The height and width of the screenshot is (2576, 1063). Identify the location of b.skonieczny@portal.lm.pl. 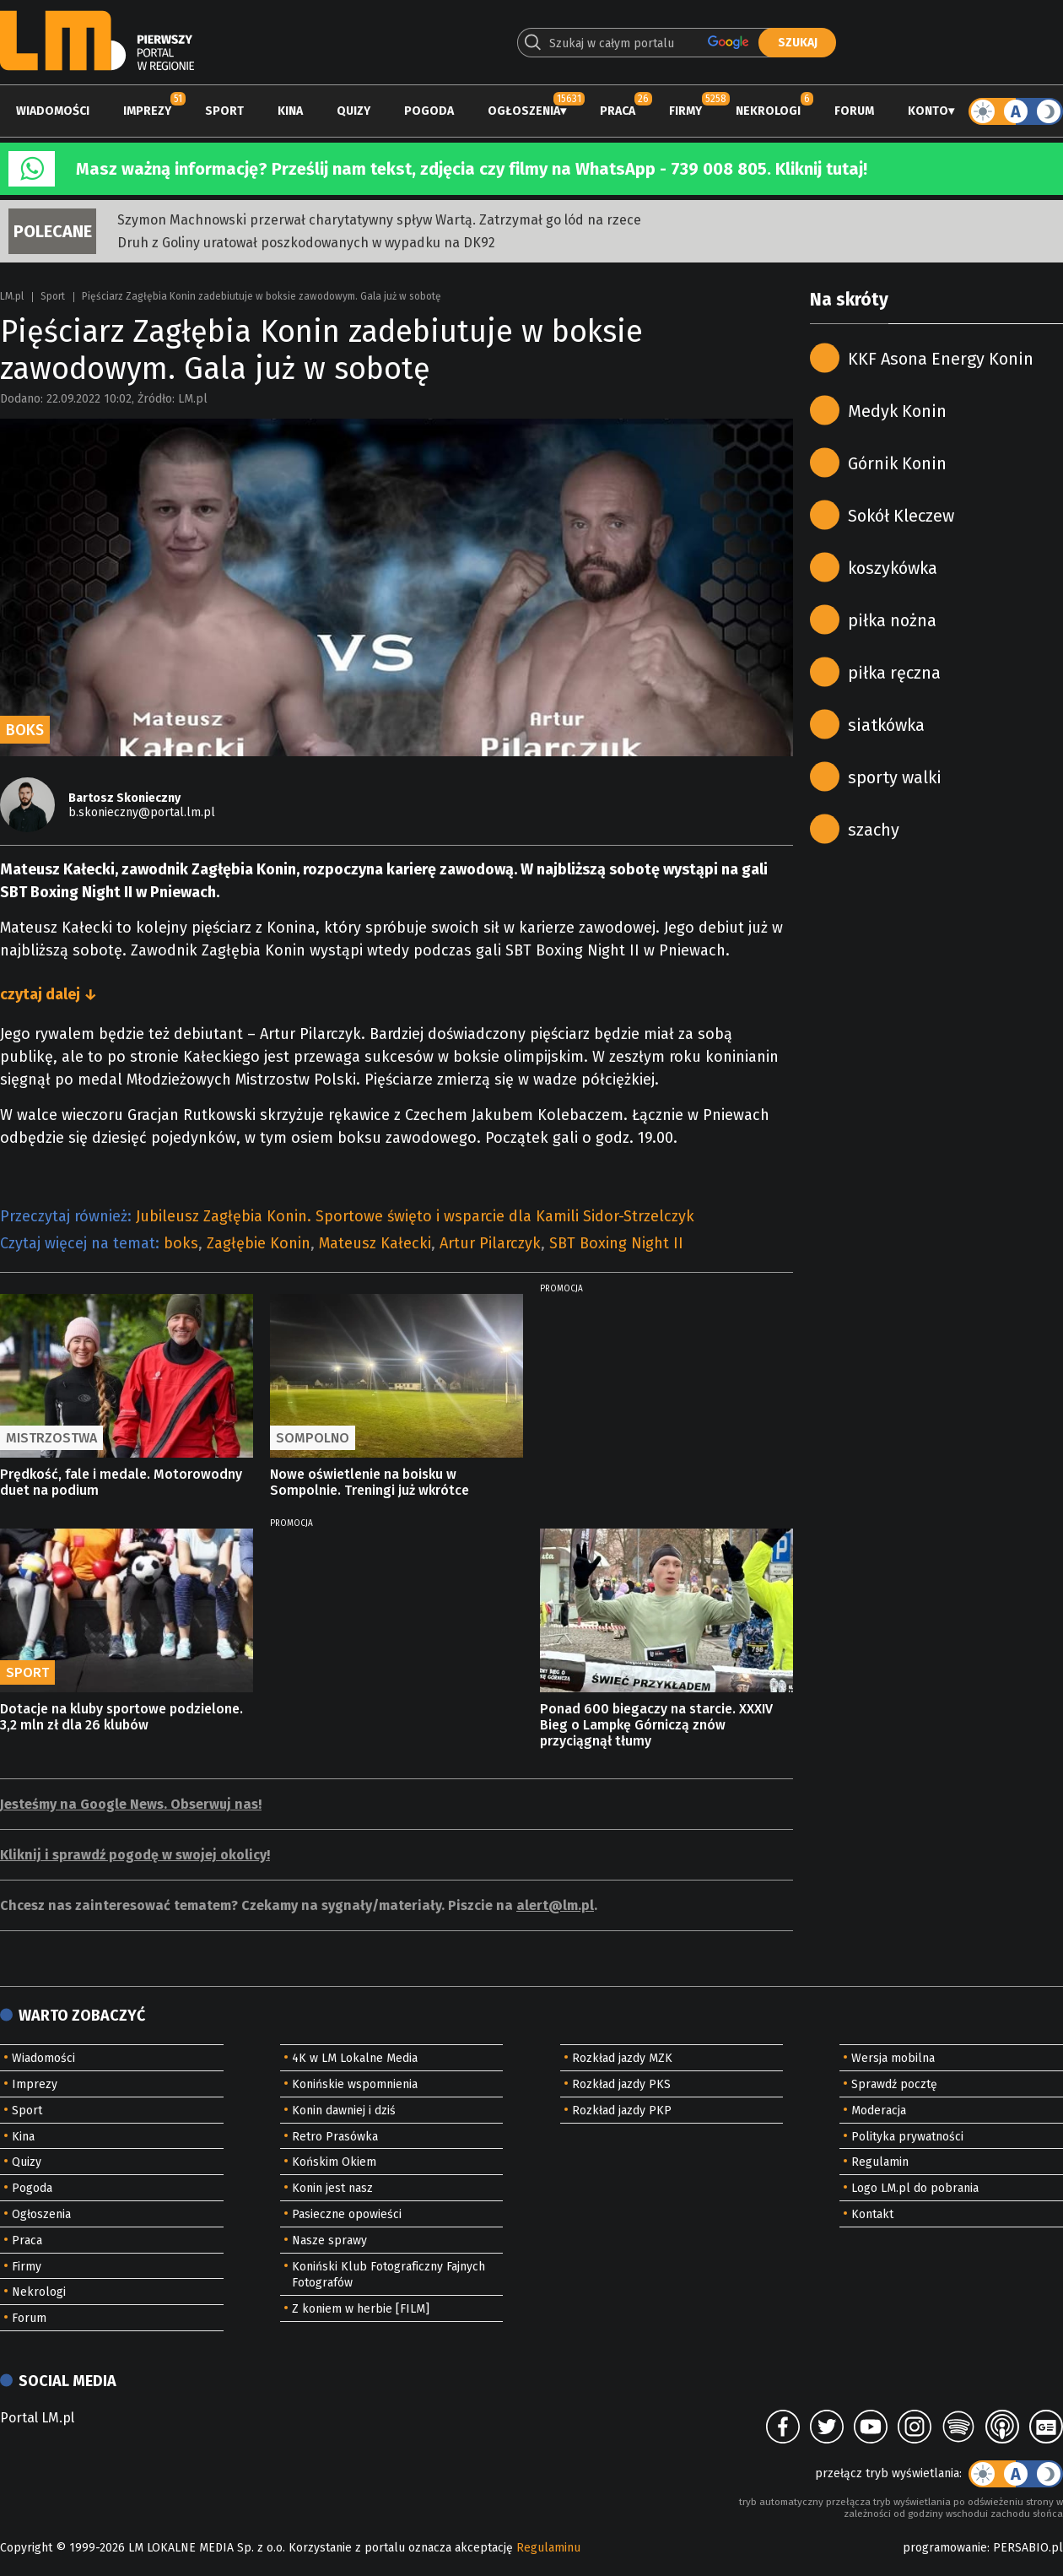
(141, 812).